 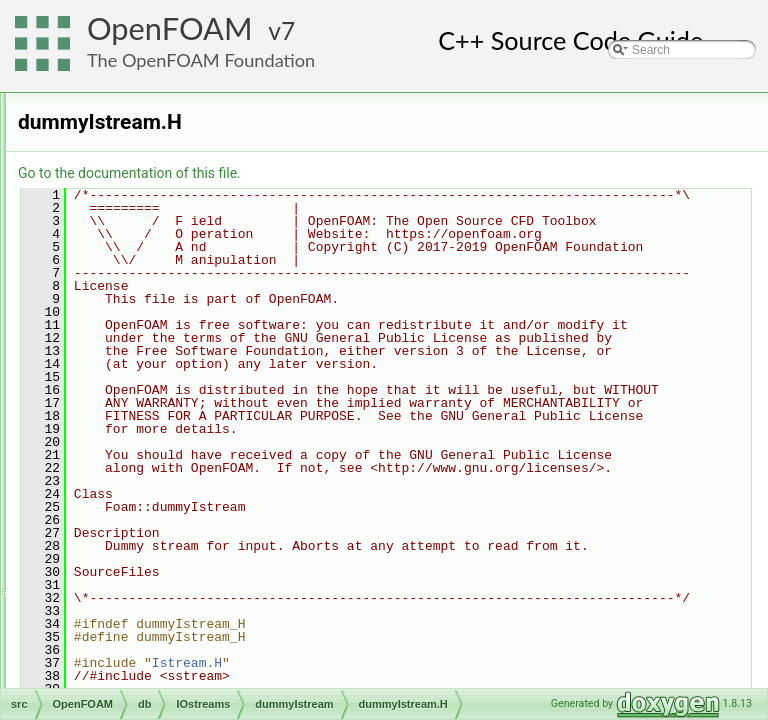 What do you see at coordinates (379, 173) in the screenshot?
I see `Go to the documentation of this file.` at bounding box center [379, 173].